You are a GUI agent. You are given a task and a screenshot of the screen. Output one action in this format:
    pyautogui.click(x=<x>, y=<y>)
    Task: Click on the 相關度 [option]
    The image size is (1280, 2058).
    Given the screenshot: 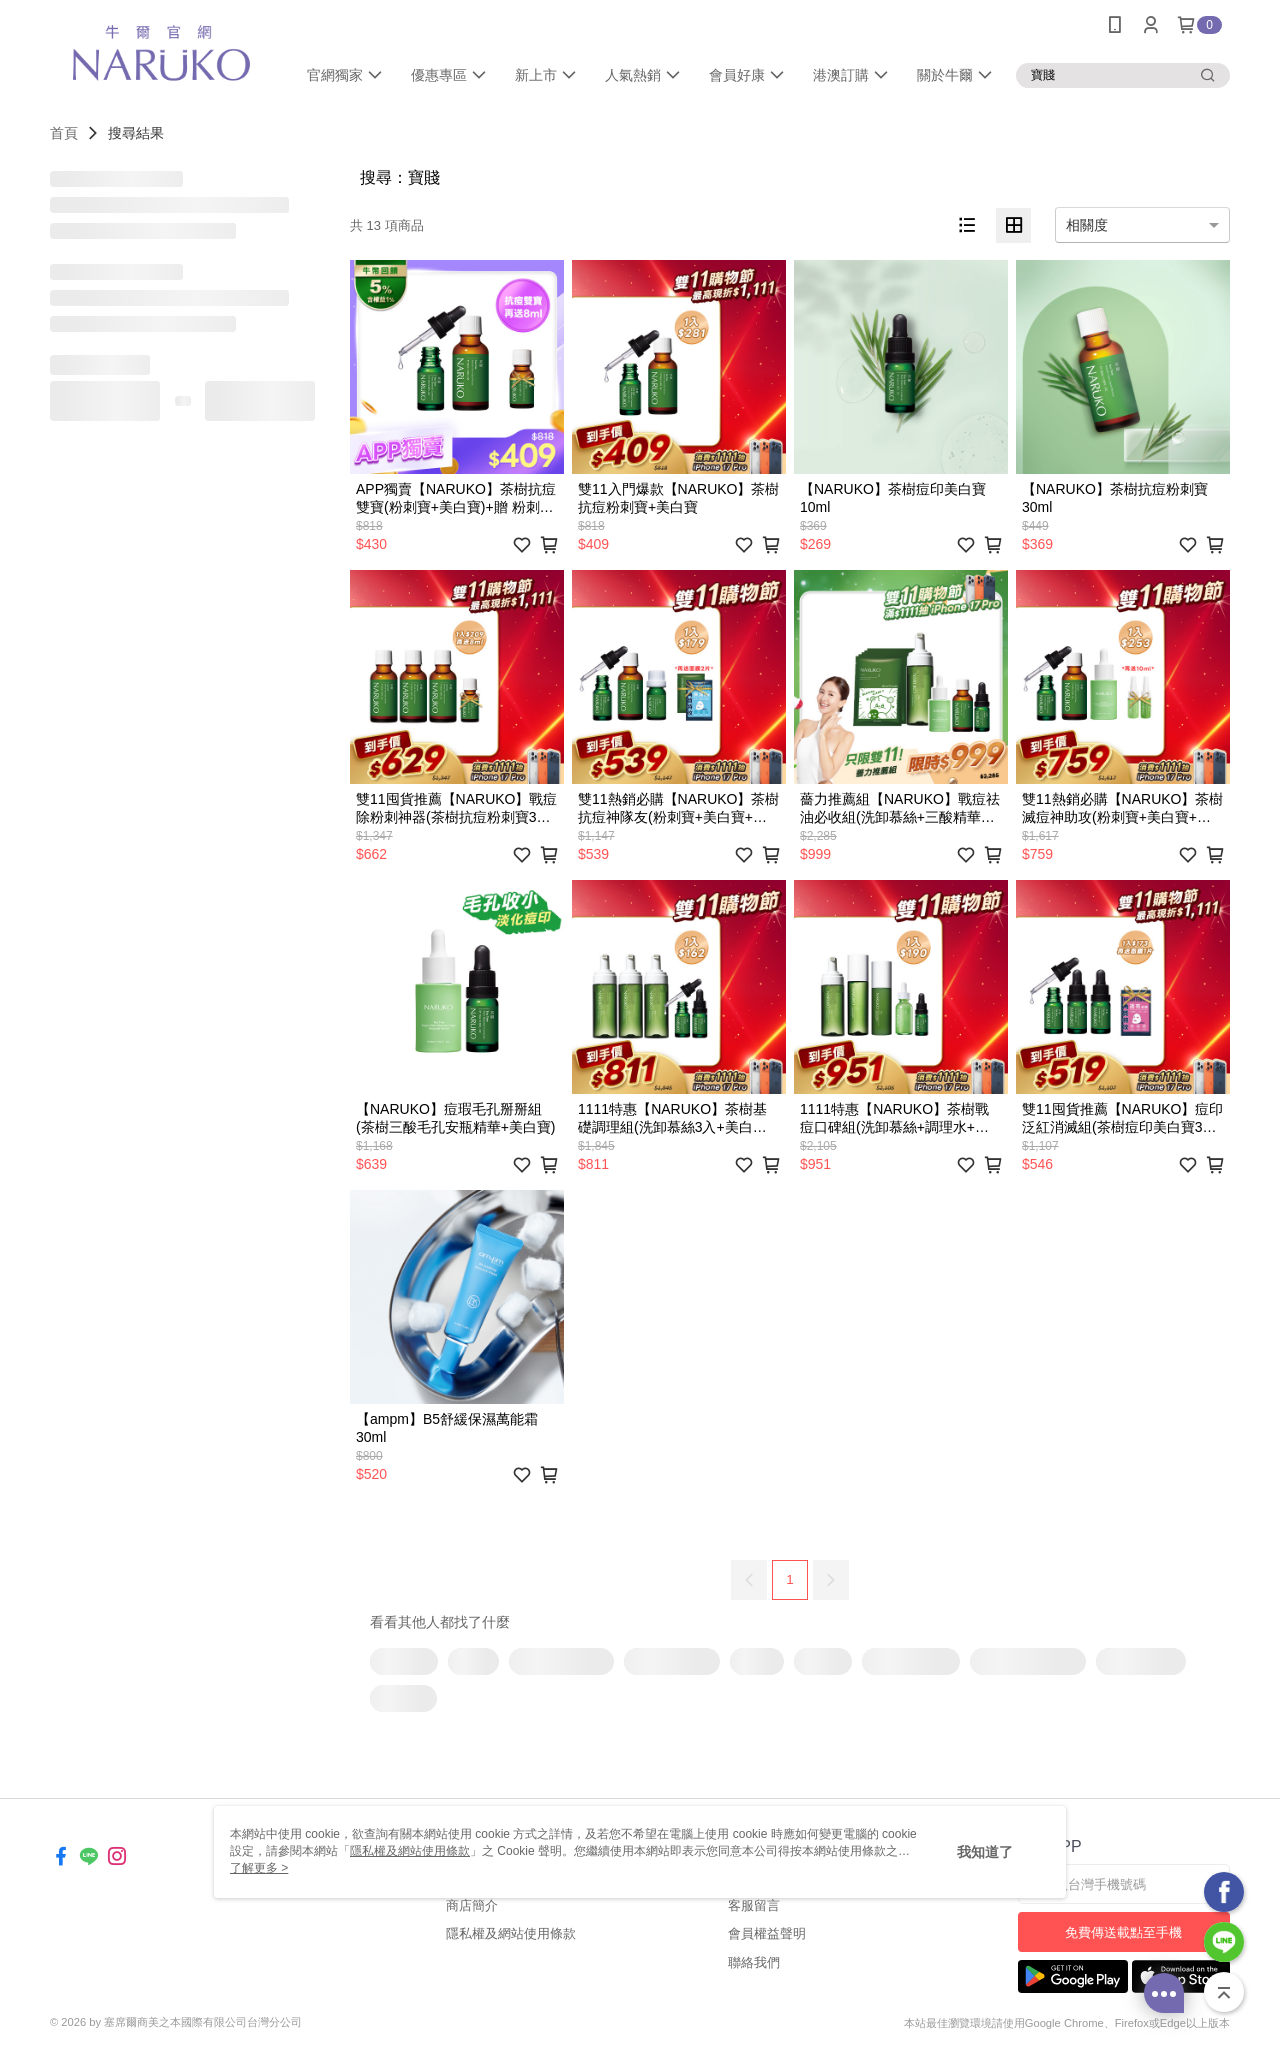 What is the action you would take?
    pyautogui.click(x=1087, y=225)
    